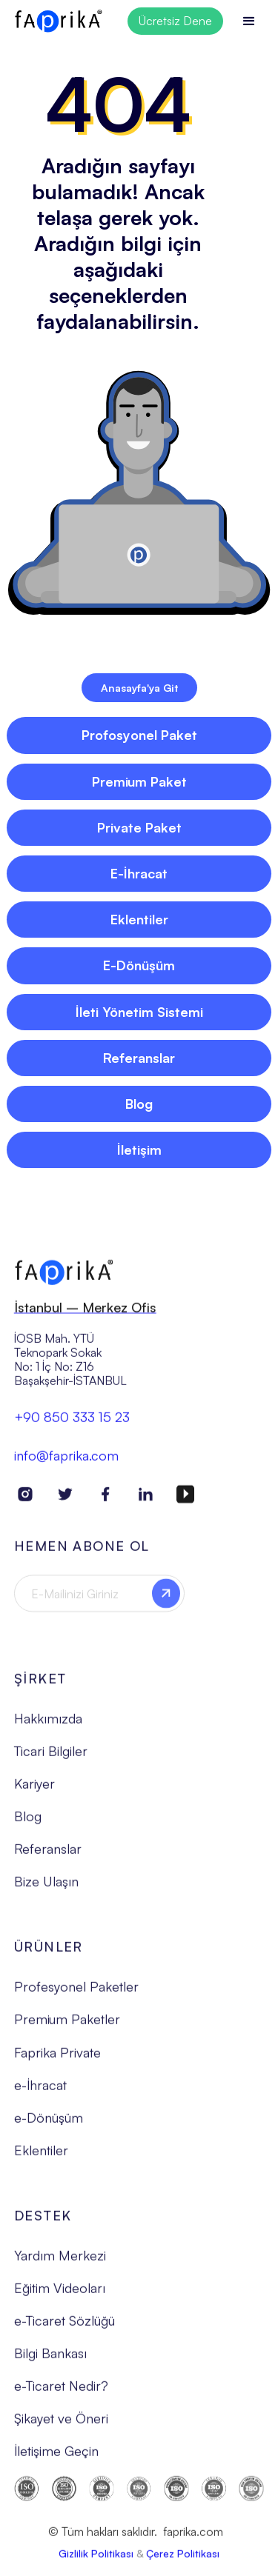 The height and width of the screenshot is (2576, 278). I want to click on Ücretsiz Dene, so click(175, 20).